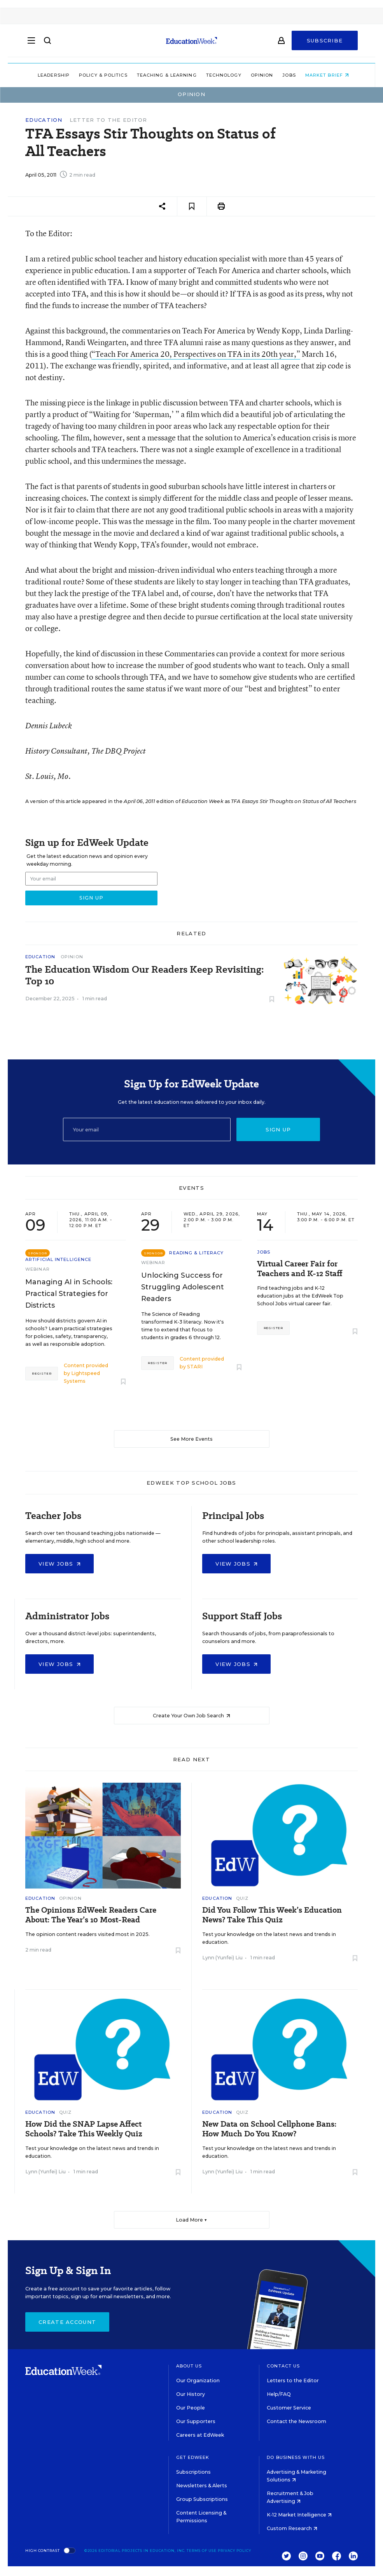 The height and width of the screenshot is (2576, 383). What do you see at coordinates (299, 2515) in the screenshot?
I see `K-12 Market Intelligence` at bounding box center [299, 2515].